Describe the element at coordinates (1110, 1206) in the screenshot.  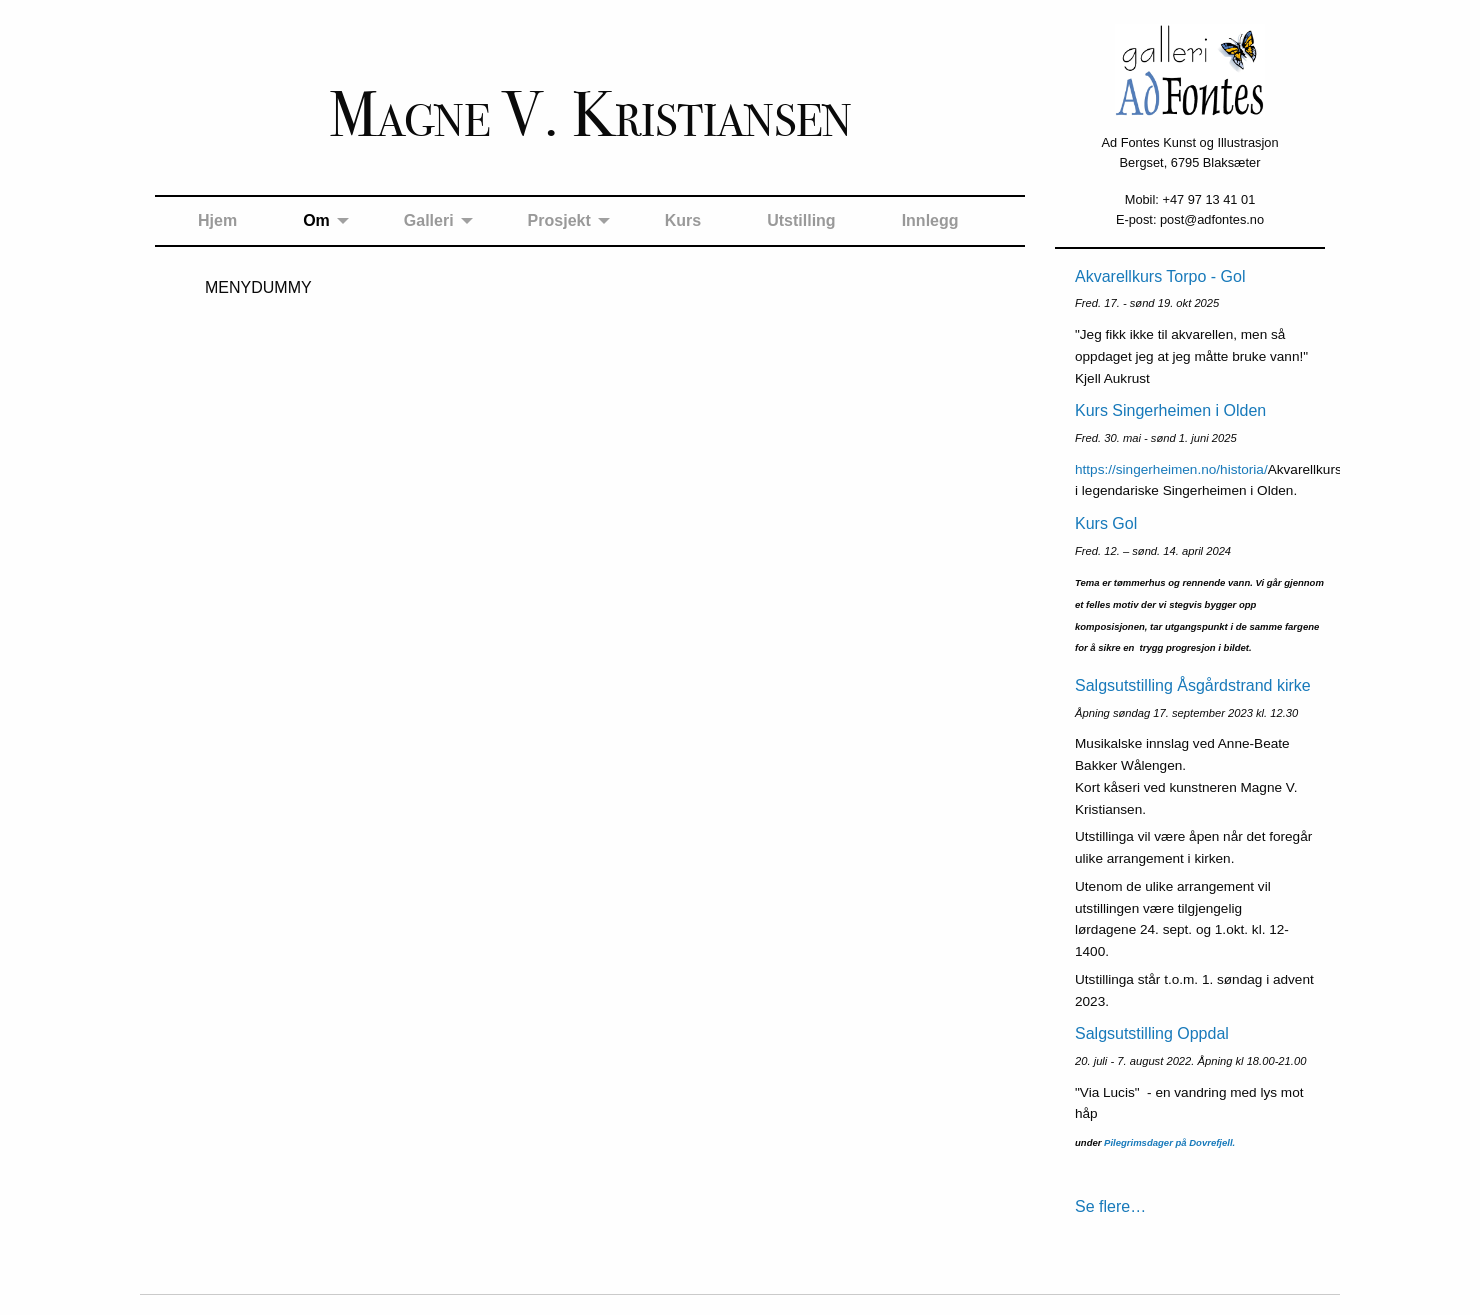
I see `Se flere…` at that location.